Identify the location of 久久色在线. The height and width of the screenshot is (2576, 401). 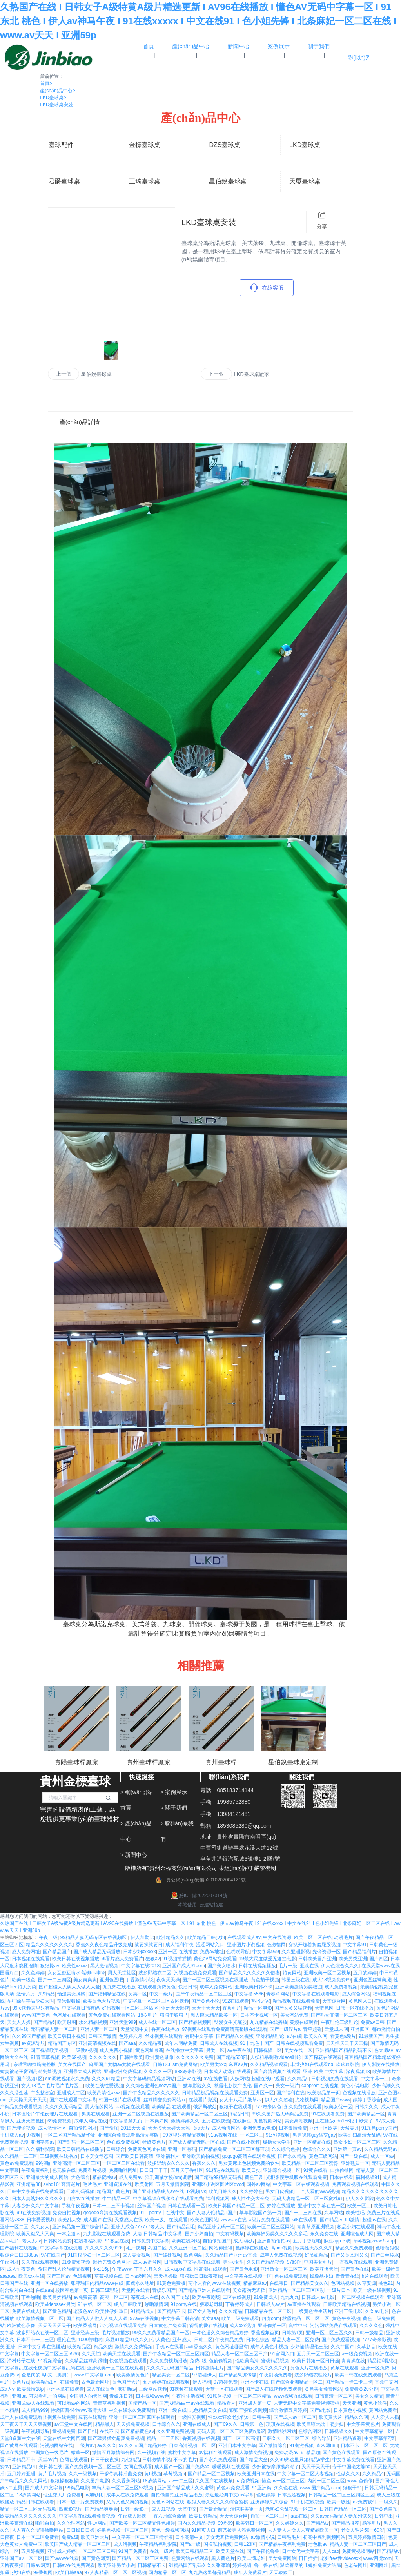
(286, 2488).